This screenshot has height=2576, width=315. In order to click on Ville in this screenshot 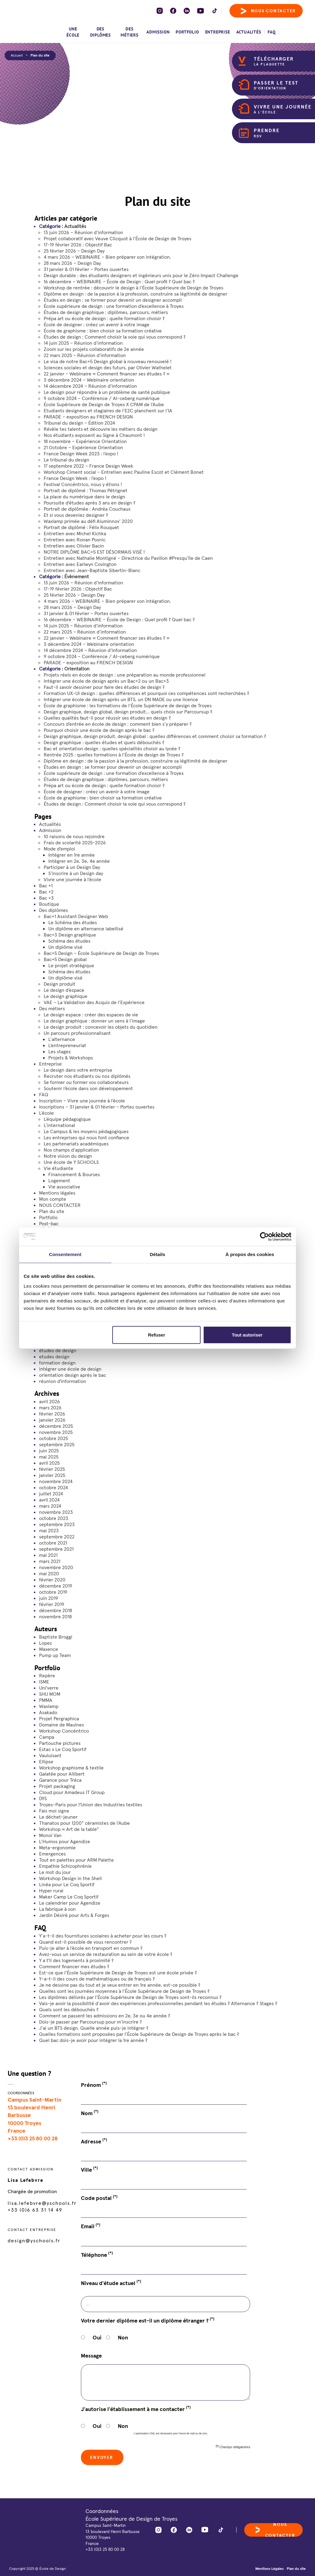, I will do `click(89, 2169)`.